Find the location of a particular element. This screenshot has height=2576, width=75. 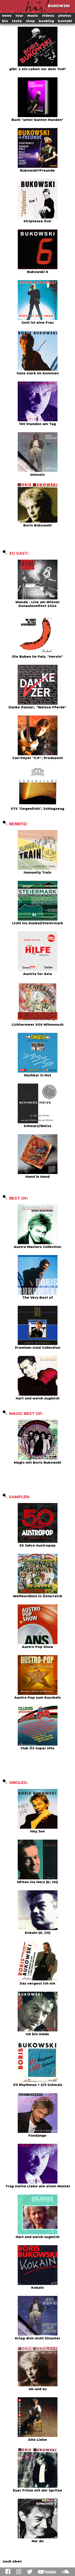

music is located at coordinates (32, 15).